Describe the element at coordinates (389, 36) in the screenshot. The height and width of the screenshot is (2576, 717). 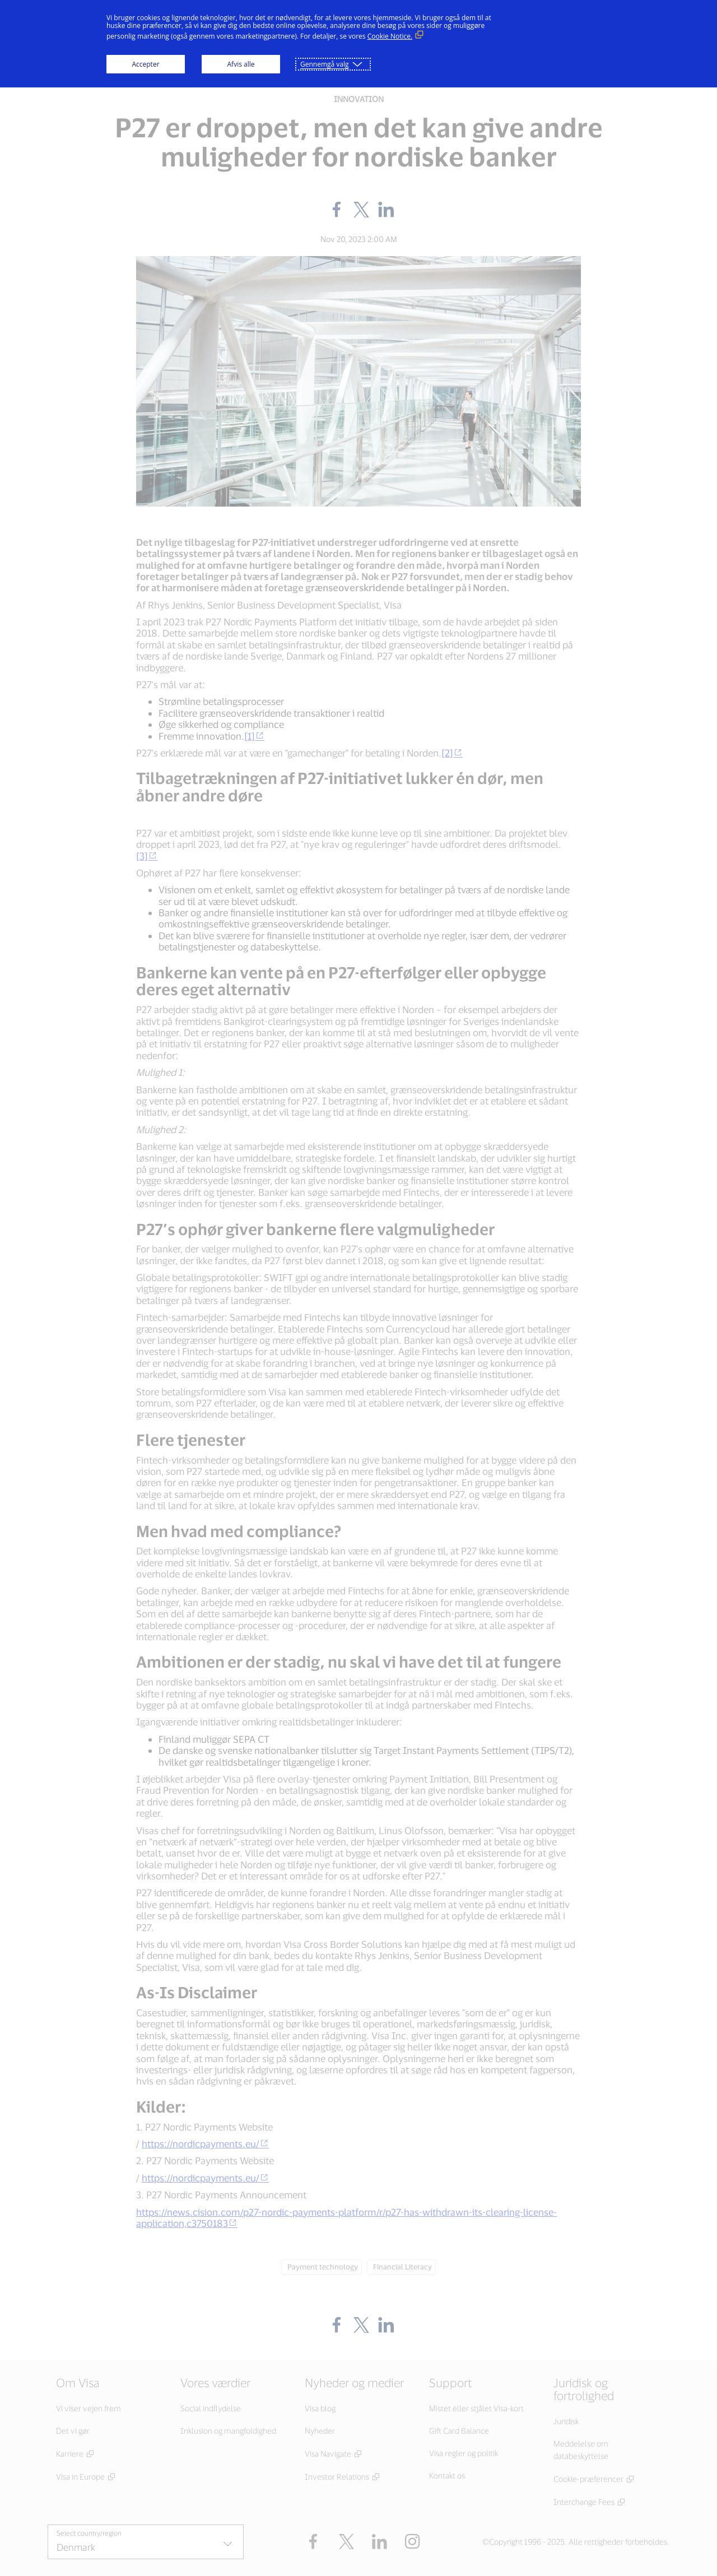
I see `Cookie Notice. [Cookie Notice. (Eksternt link, åbner i nyt vindue)]` at that location.